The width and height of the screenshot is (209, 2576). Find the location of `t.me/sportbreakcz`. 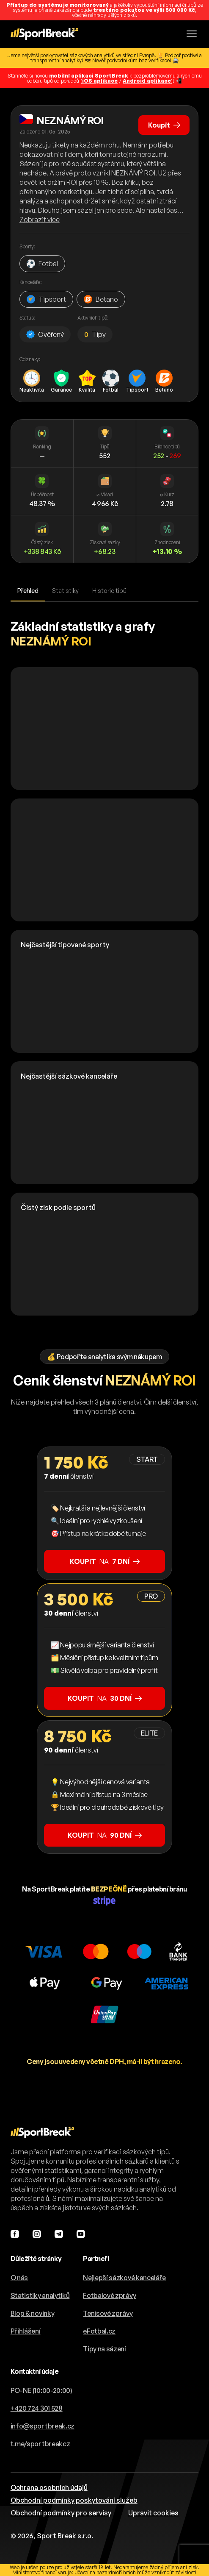

t.me/sportbreakcz is located at coordinates (40, 2444).